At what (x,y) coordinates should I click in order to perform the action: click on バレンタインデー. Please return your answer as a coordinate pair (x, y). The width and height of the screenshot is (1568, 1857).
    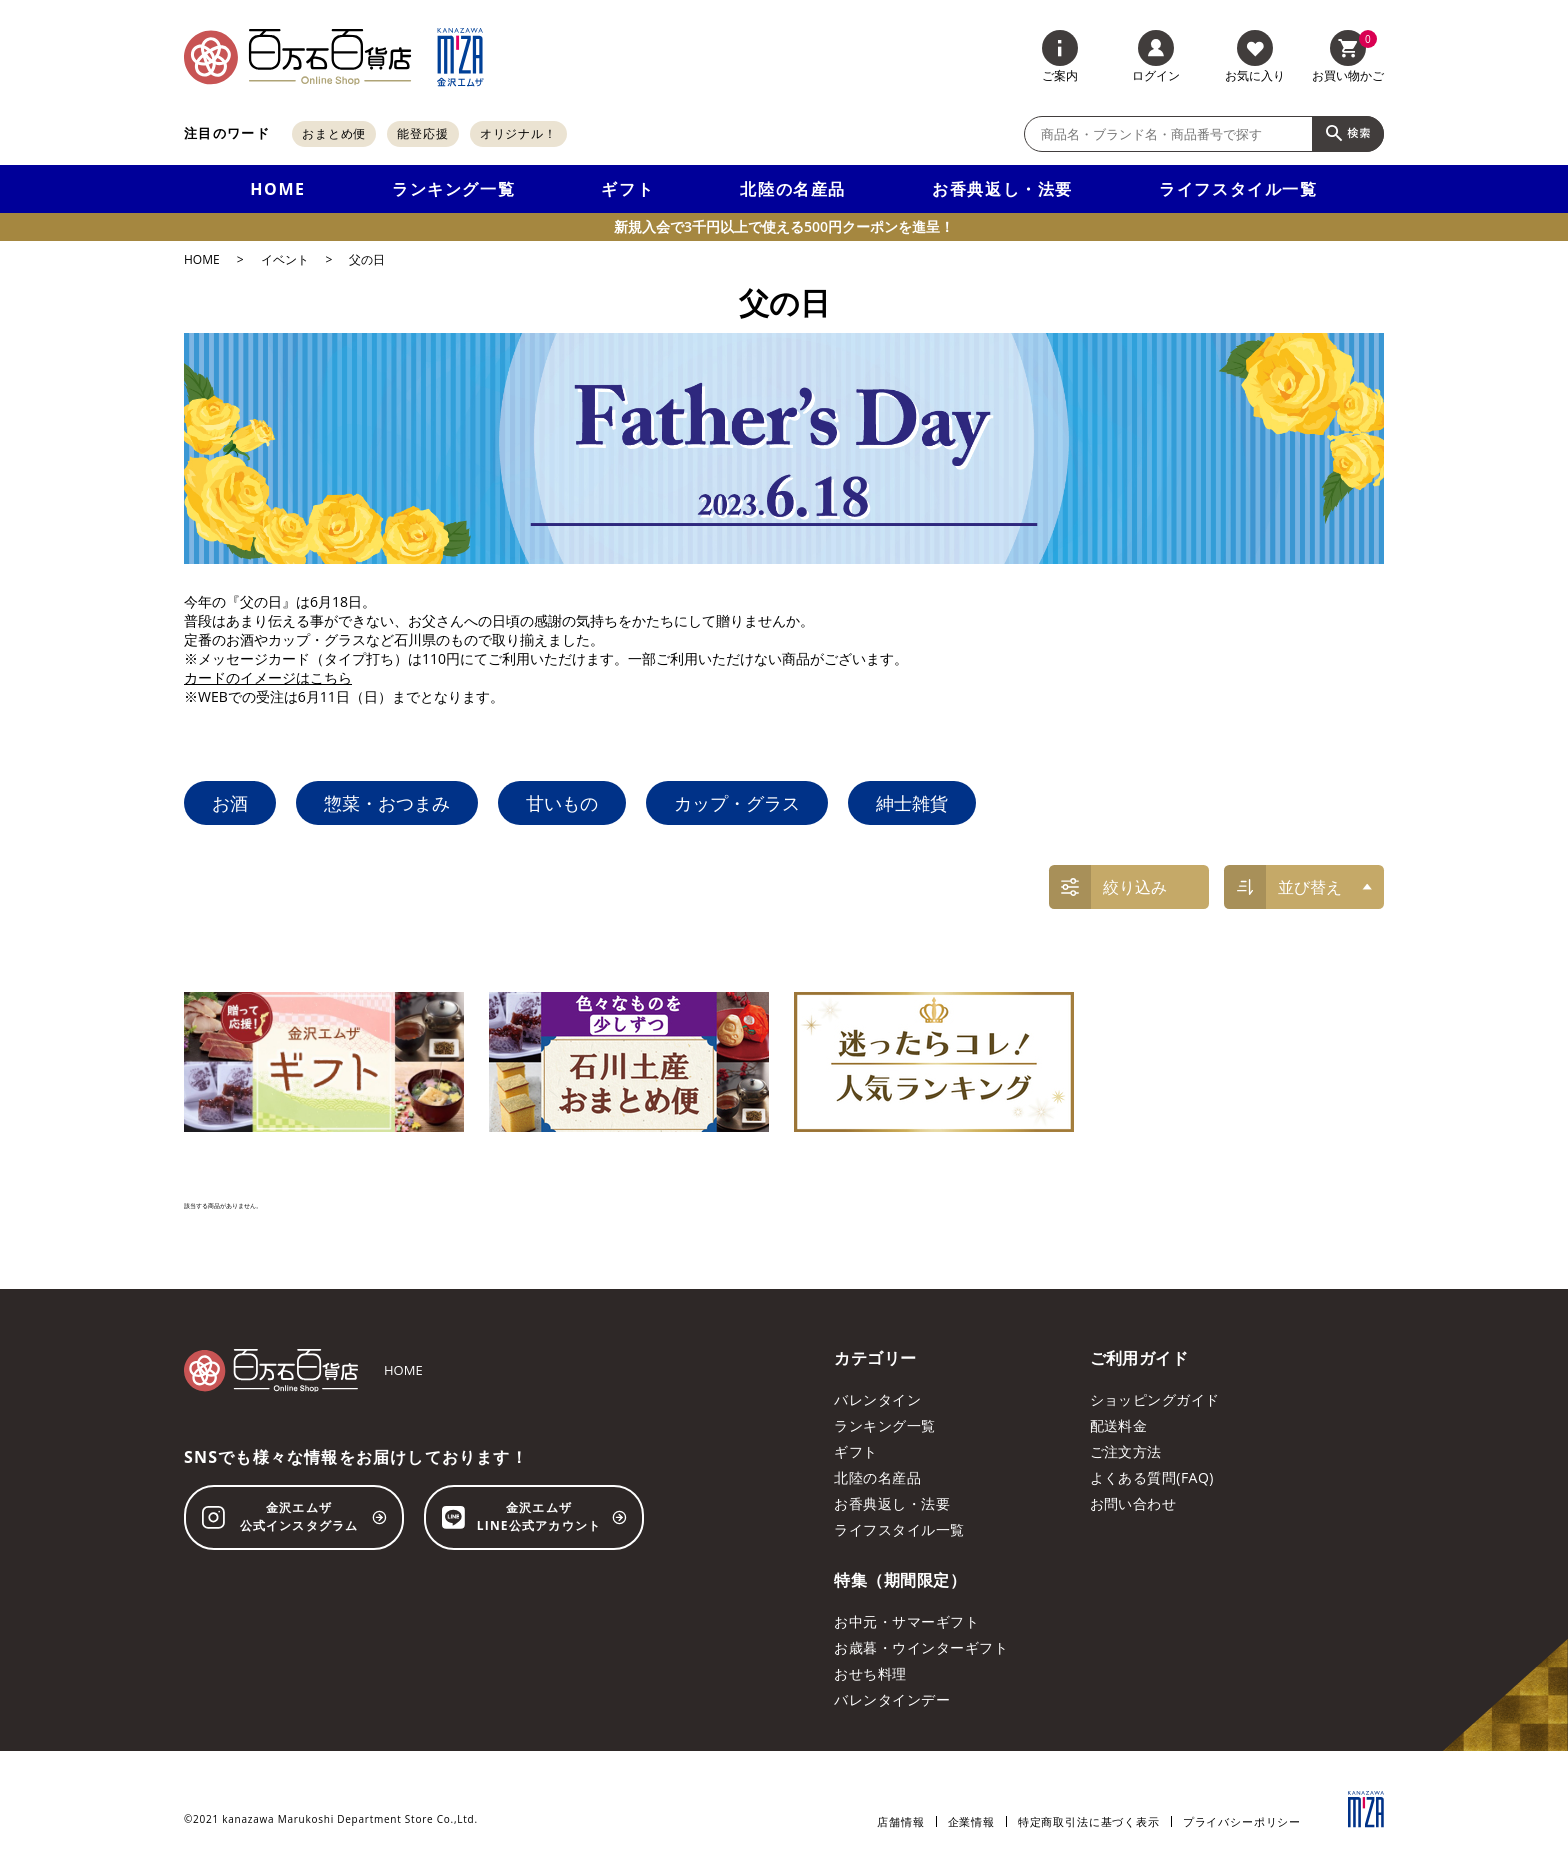
    Looking at the image, I should click on (892, 1699).